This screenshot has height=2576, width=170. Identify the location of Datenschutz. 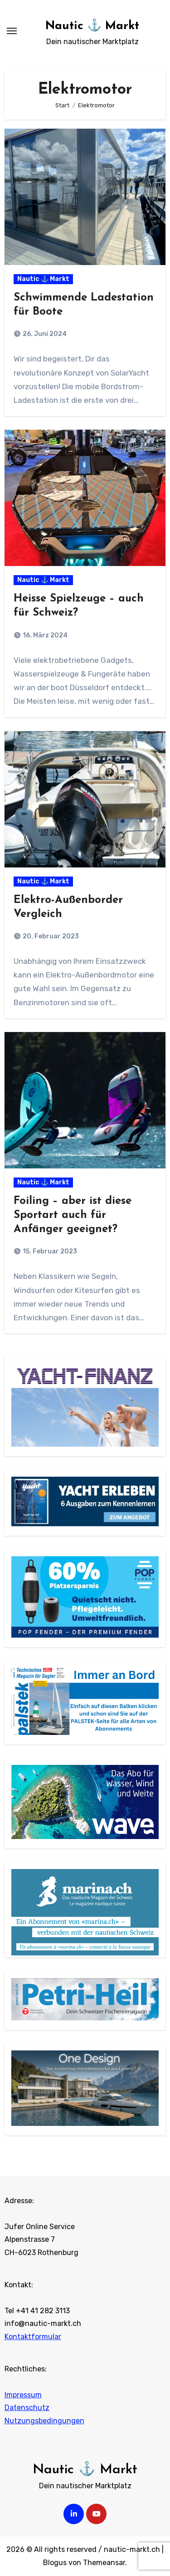
(27, 2407).